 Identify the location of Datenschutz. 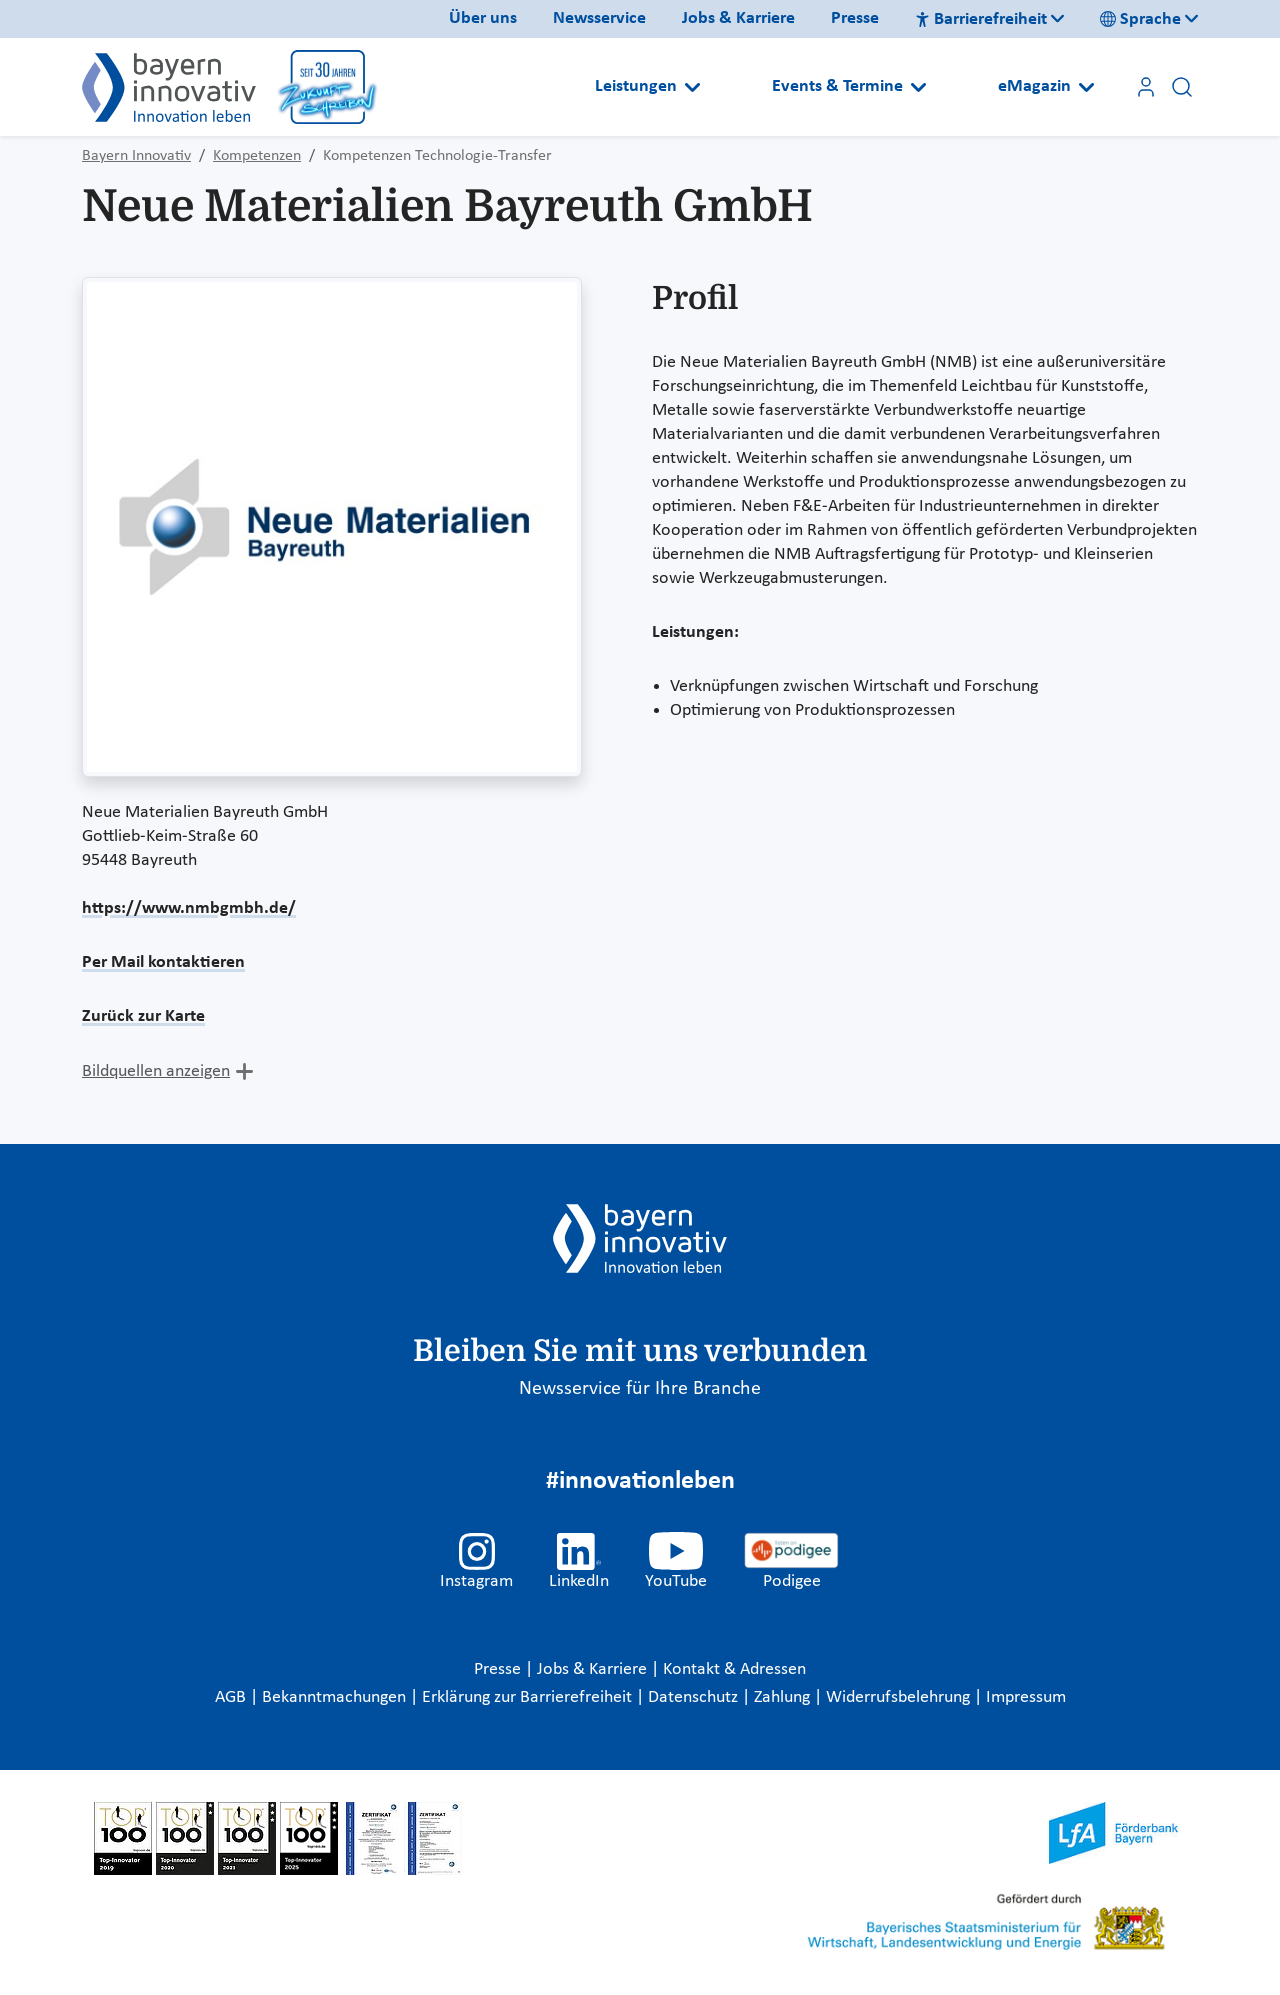
(695, 1697).